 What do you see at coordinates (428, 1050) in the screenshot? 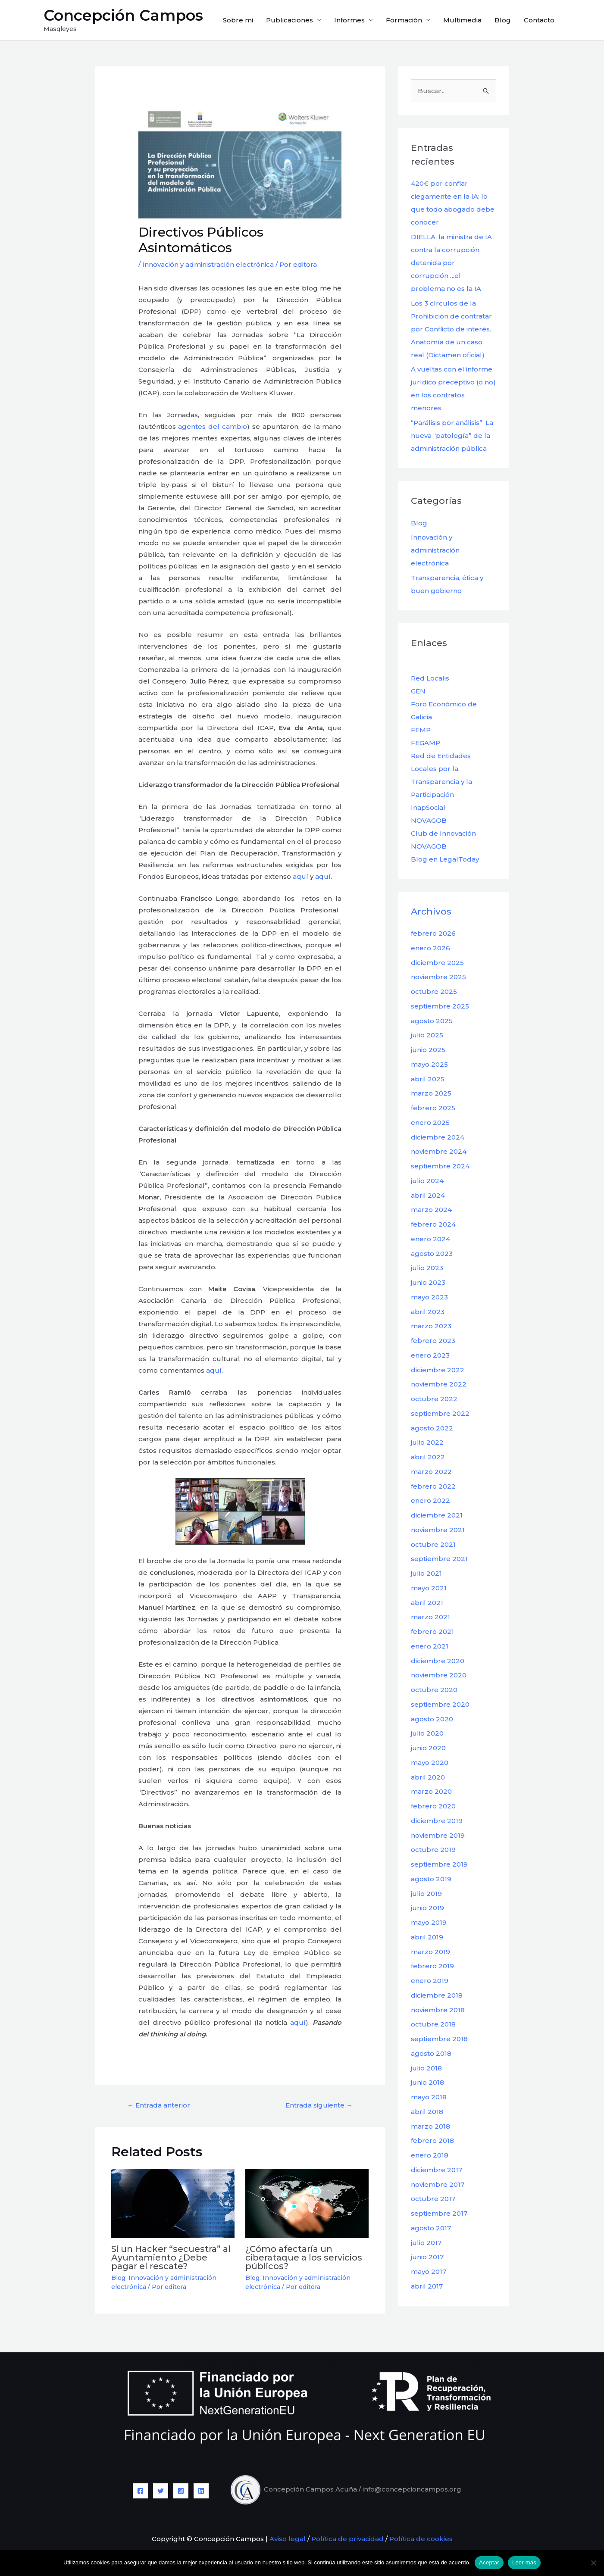
I see `junio 2025` at bounding box center [428, 1050].